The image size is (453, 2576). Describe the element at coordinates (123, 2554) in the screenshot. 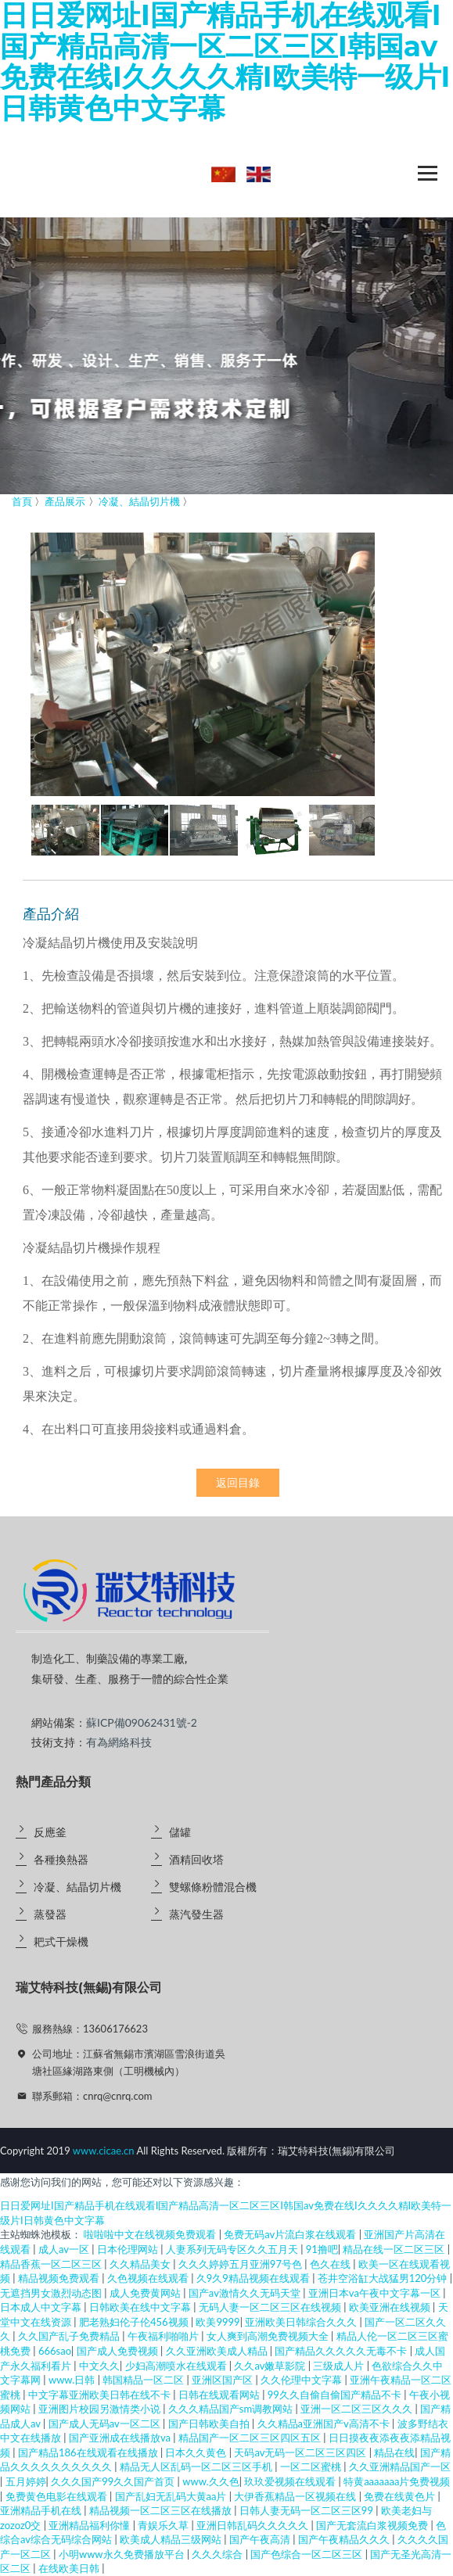

I see `小明www永久免费播放平台` at that location.